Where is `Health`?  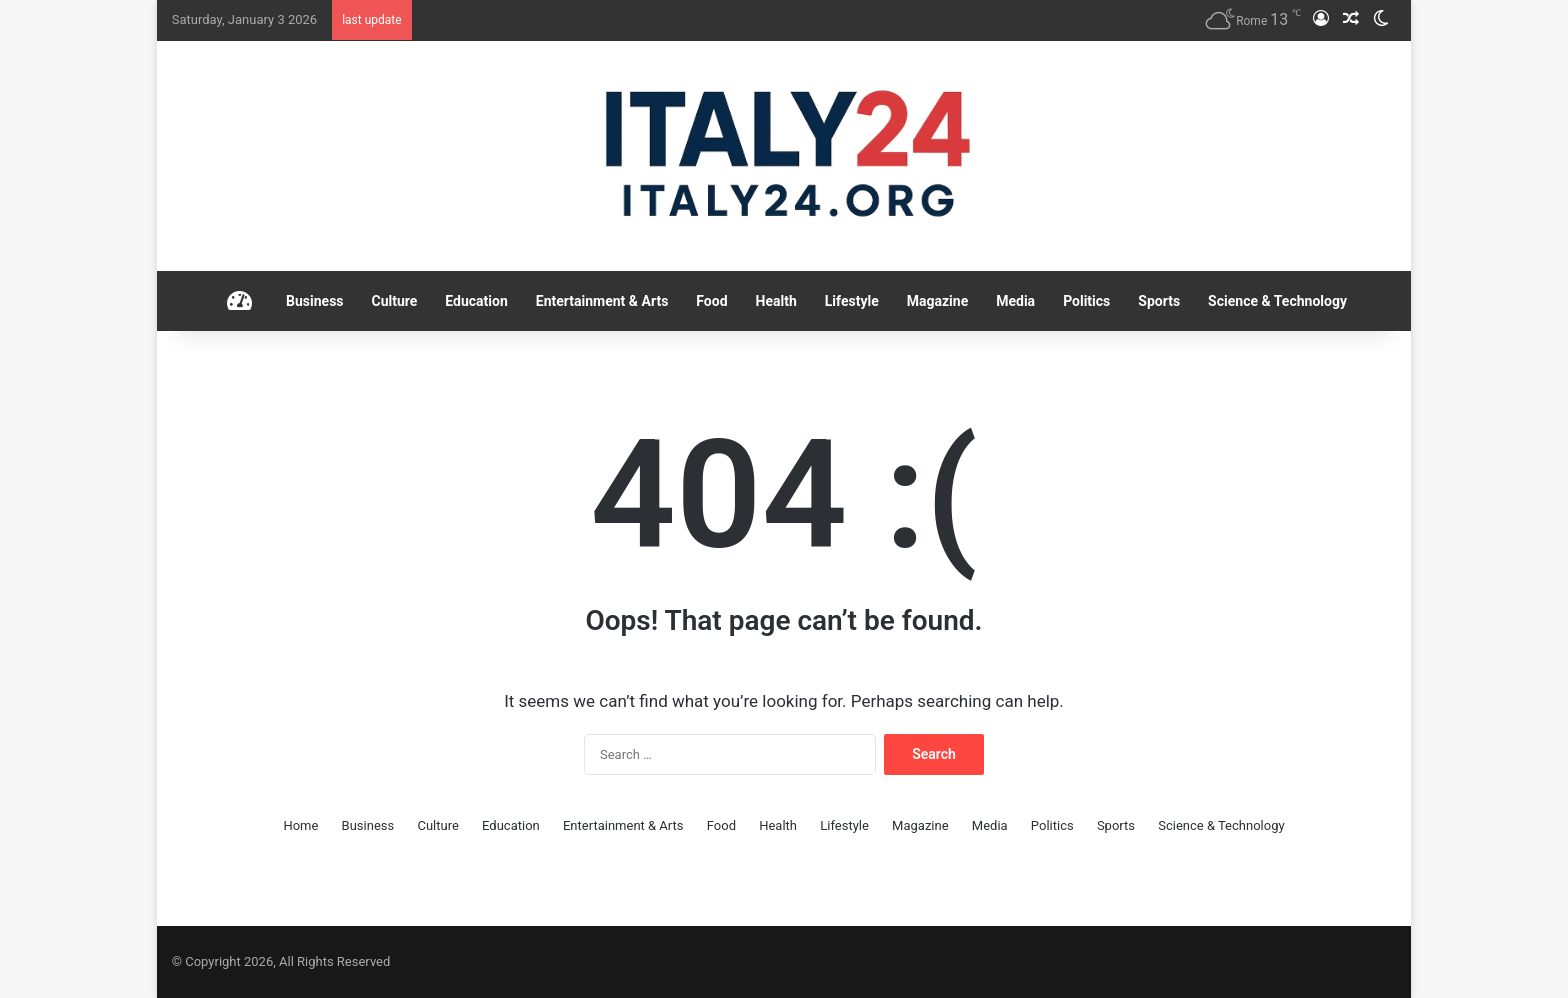 Health is located at coordinates (776, 301).